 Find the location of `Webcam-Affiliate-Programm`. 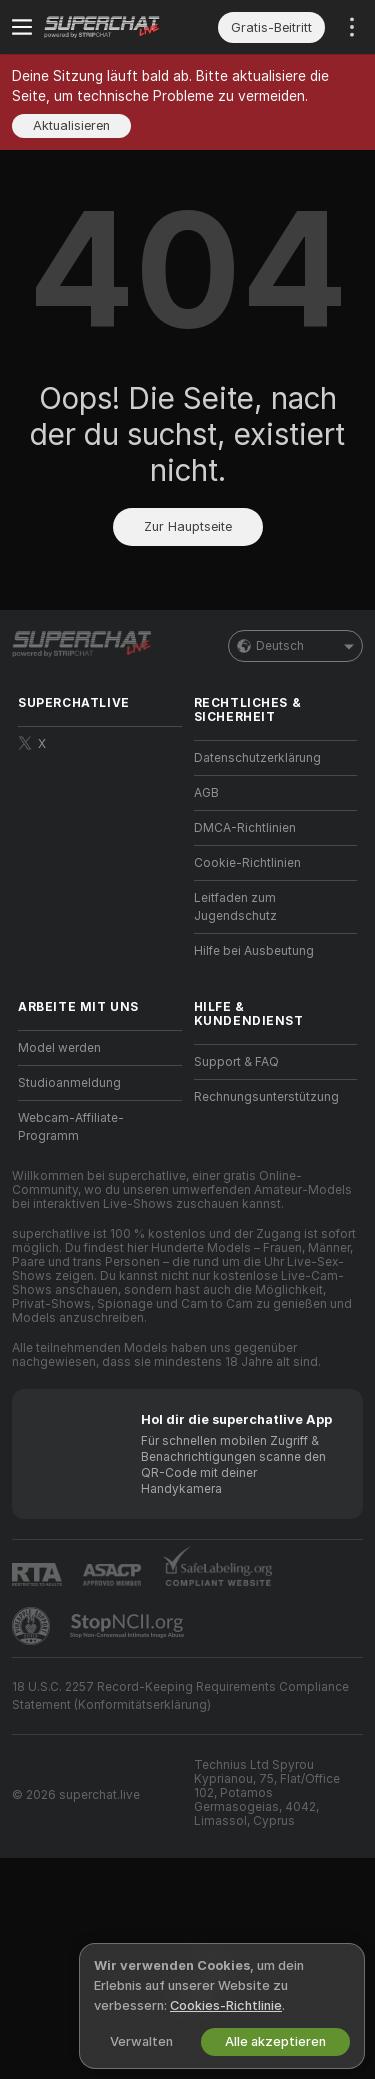

Webcam-Affiliate-Programm is located at coordinates (71, 1127).